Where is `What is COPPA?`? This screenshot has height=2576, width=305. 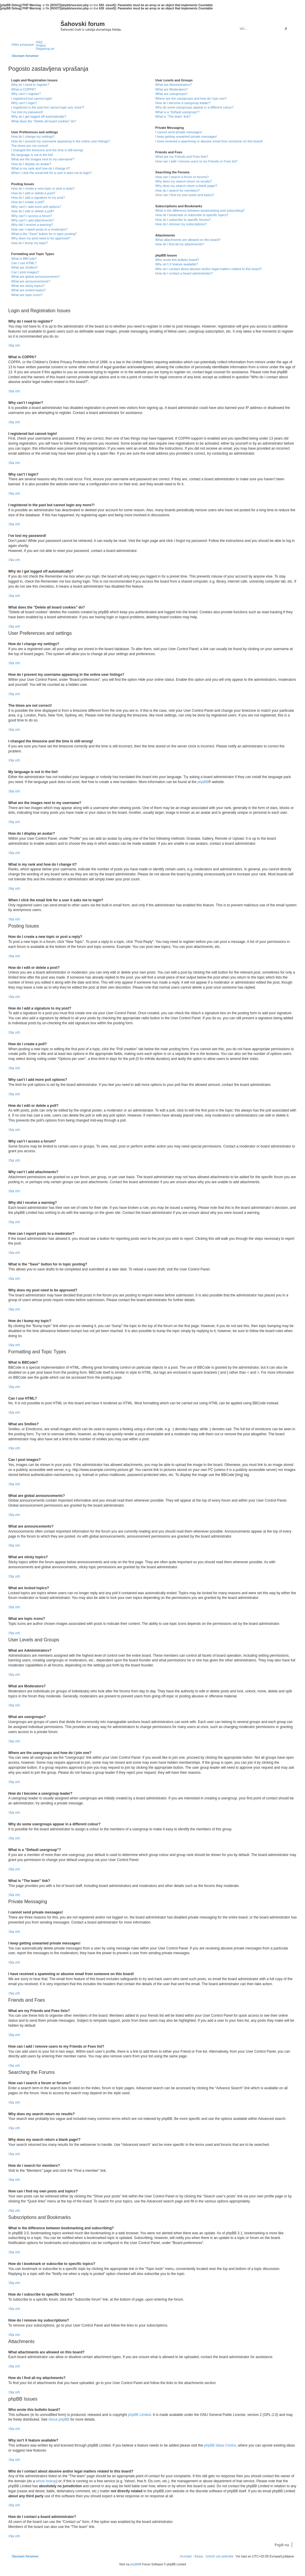
What is COPPA? is located at coordinates (23, 89).